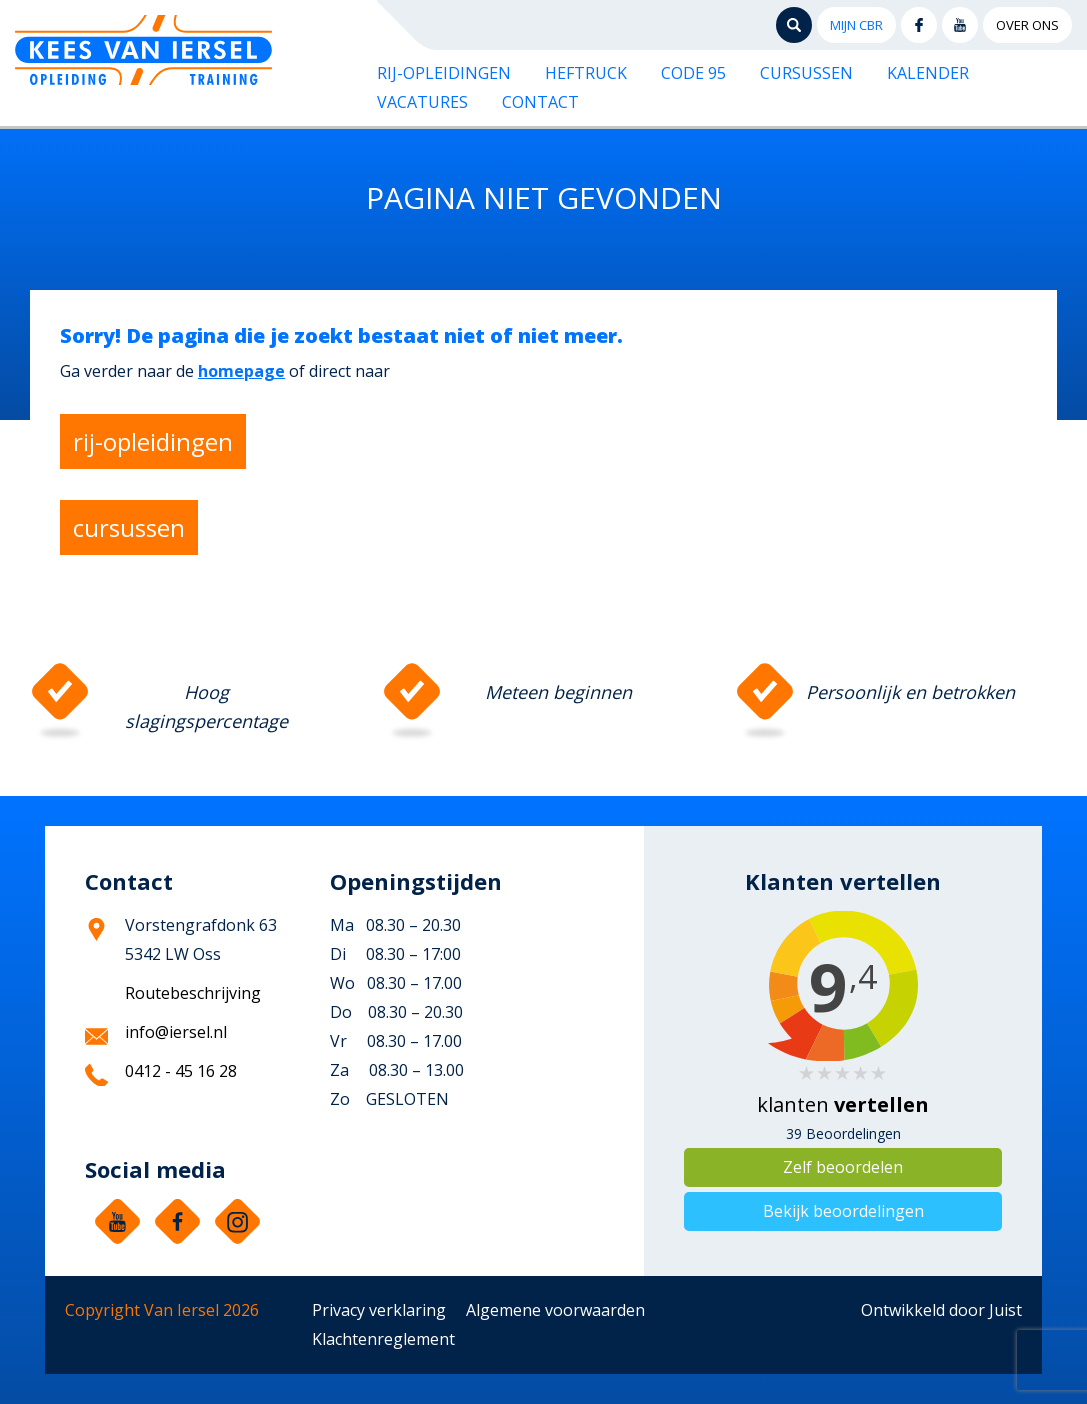 This screenshot has height=1404, width=1087. Describe the element at coordinates (383, 1339) in the screenshot. I see `Klachtenreglement` at that location.